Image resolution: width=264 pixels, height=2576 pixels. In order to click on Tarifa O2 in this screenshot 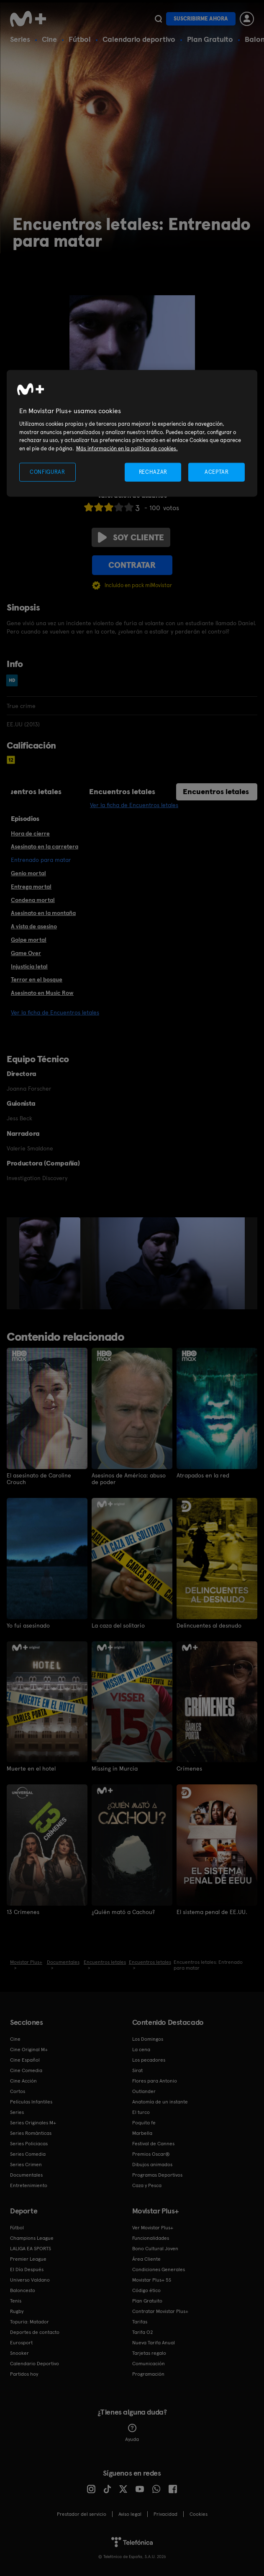, I will do `click(142, 2332)`.